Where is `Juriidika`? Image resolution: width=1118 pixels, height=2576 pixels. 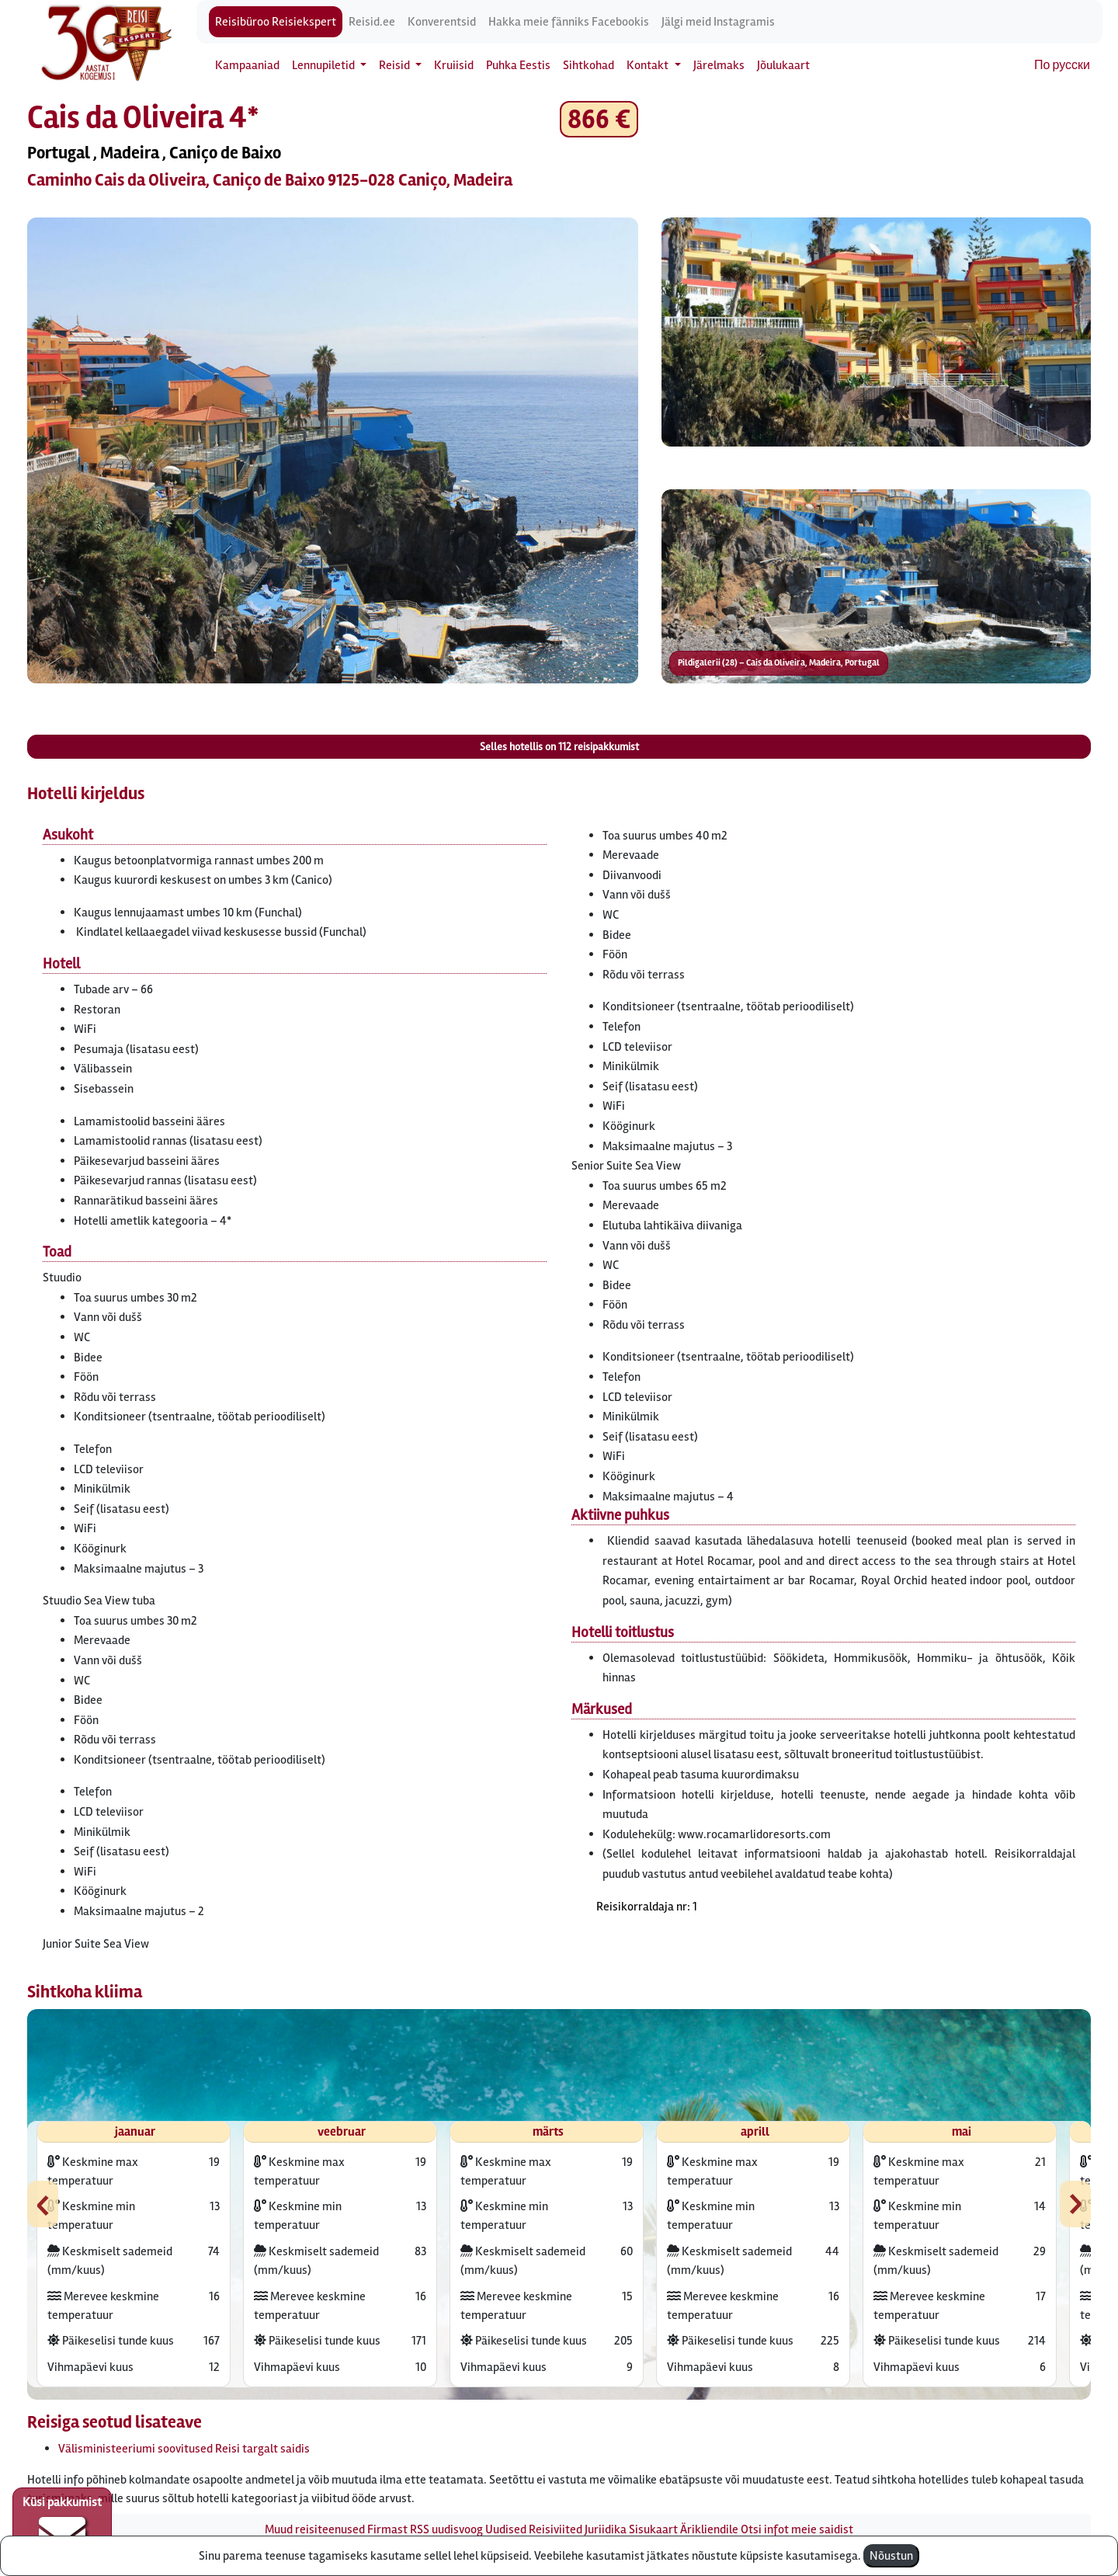
Juriidika is located at coordinates (606, 2529).